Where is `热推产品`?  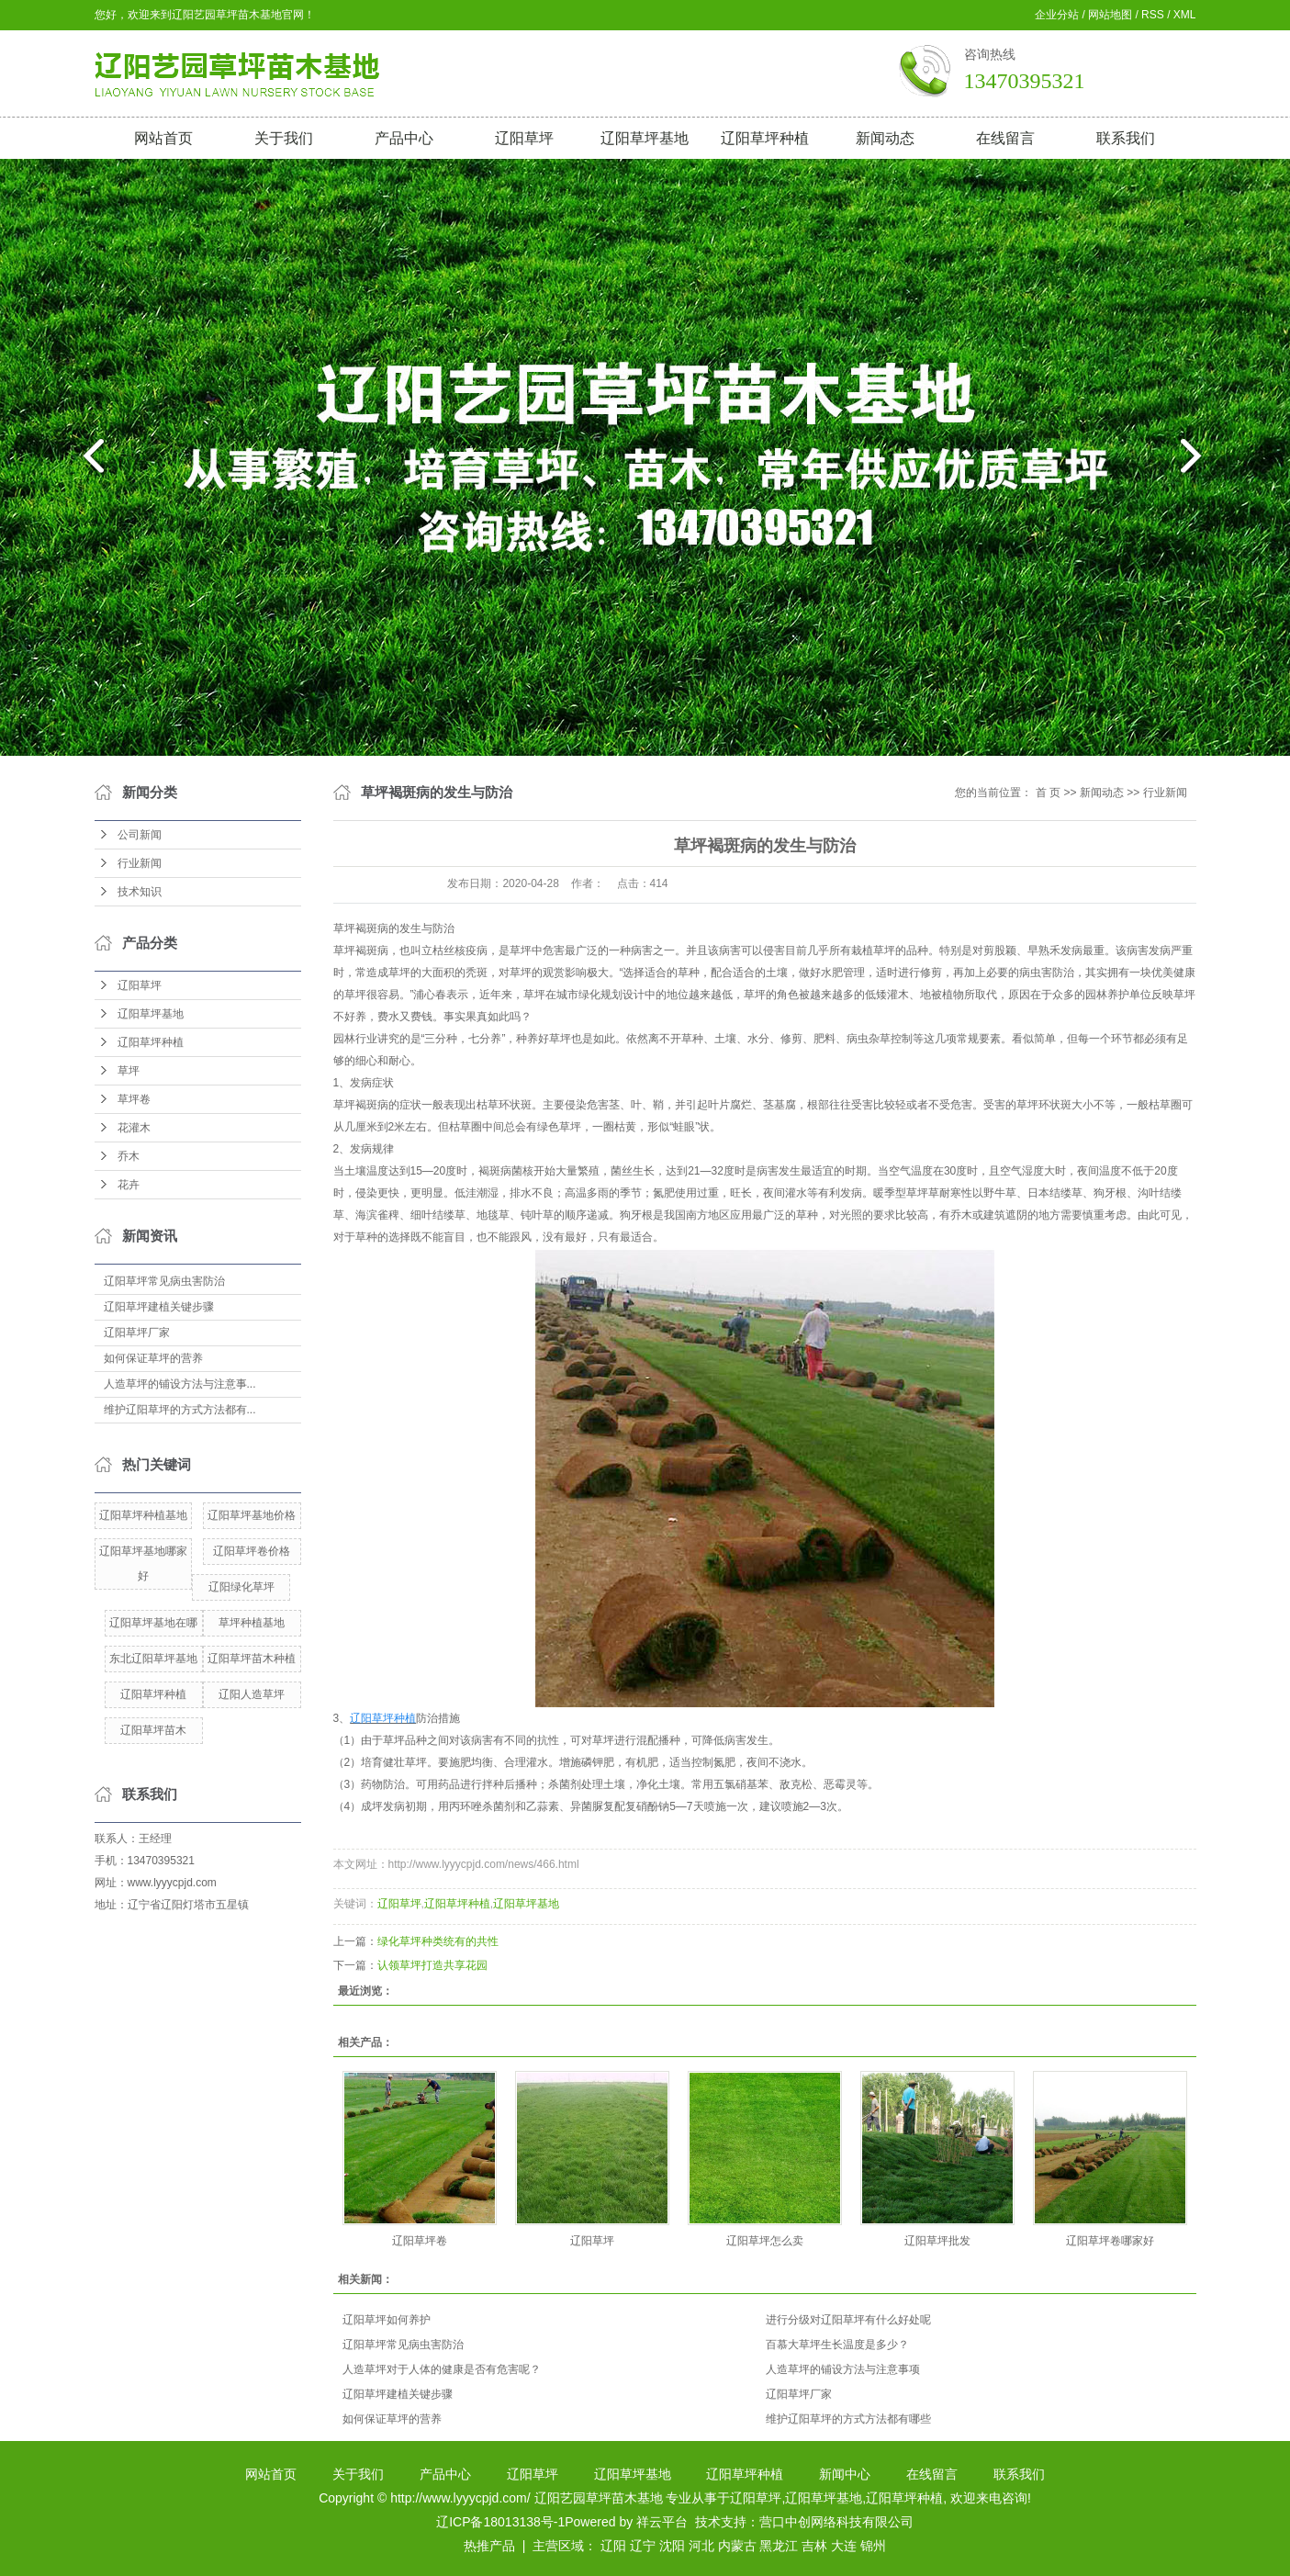 热推产品 is located at coordinates (489, 2545).